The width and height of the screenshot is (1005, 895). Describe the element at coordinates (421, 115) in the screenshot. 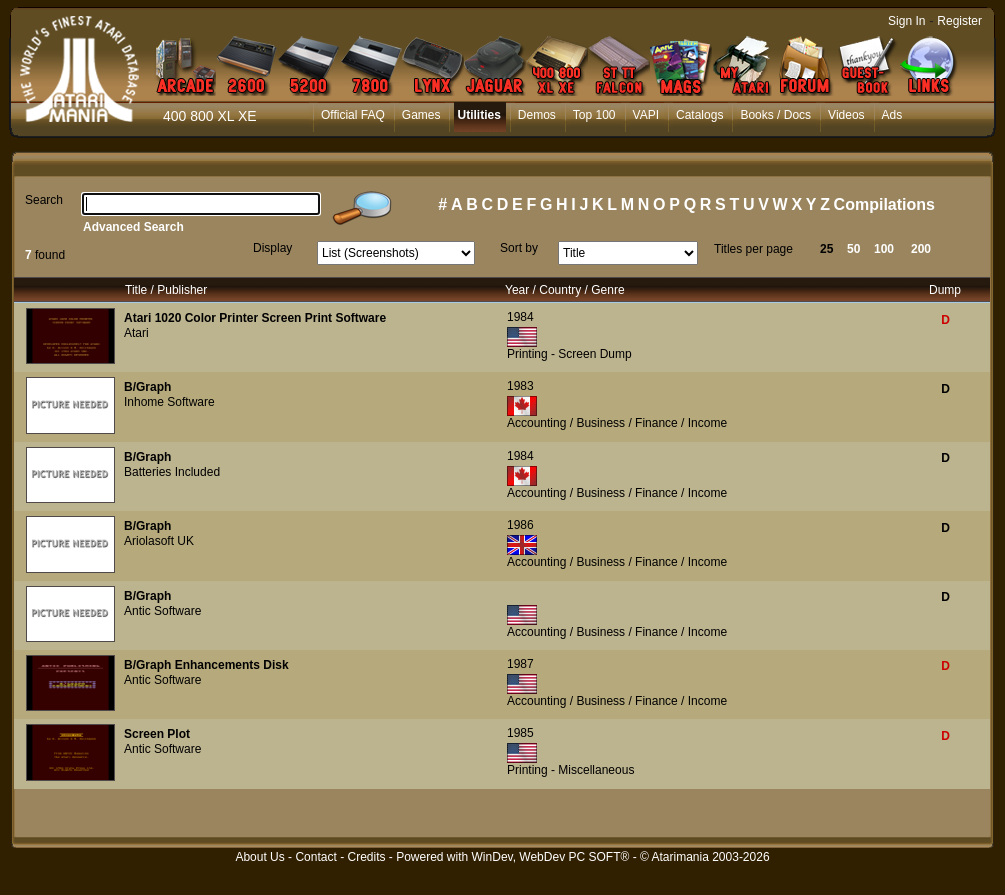

I see `Games` at that location.